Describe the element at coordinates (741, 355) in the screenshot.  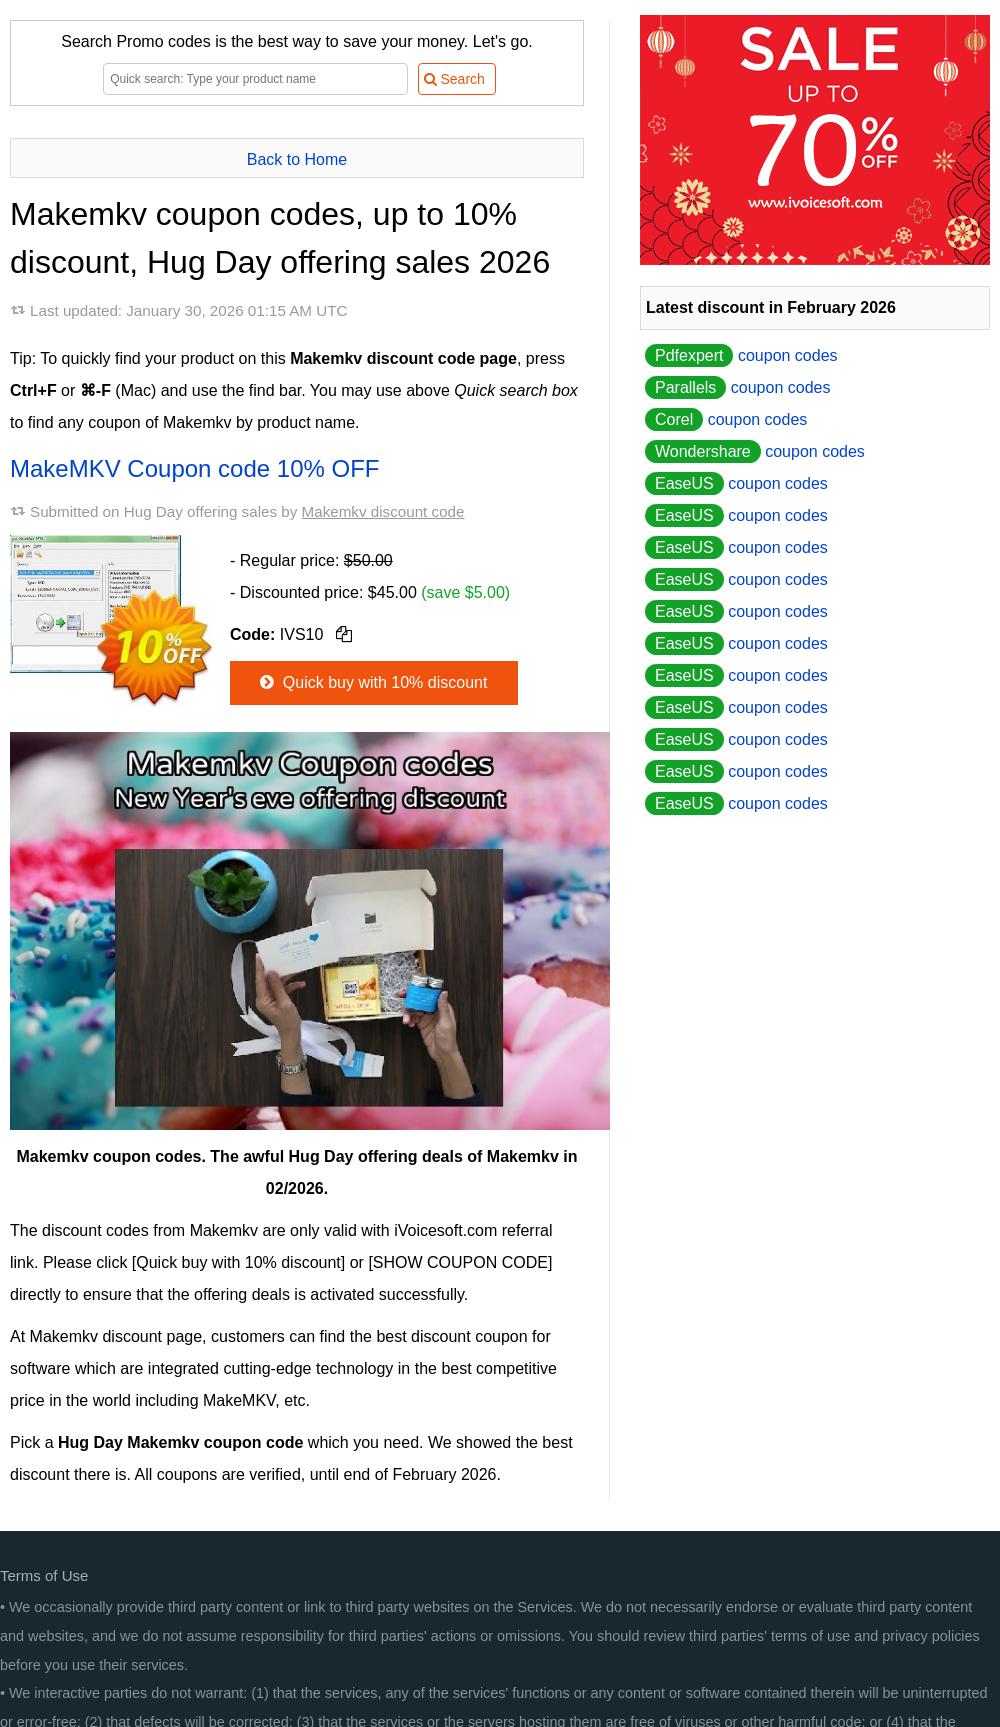
I see `coupon codes` at that location.